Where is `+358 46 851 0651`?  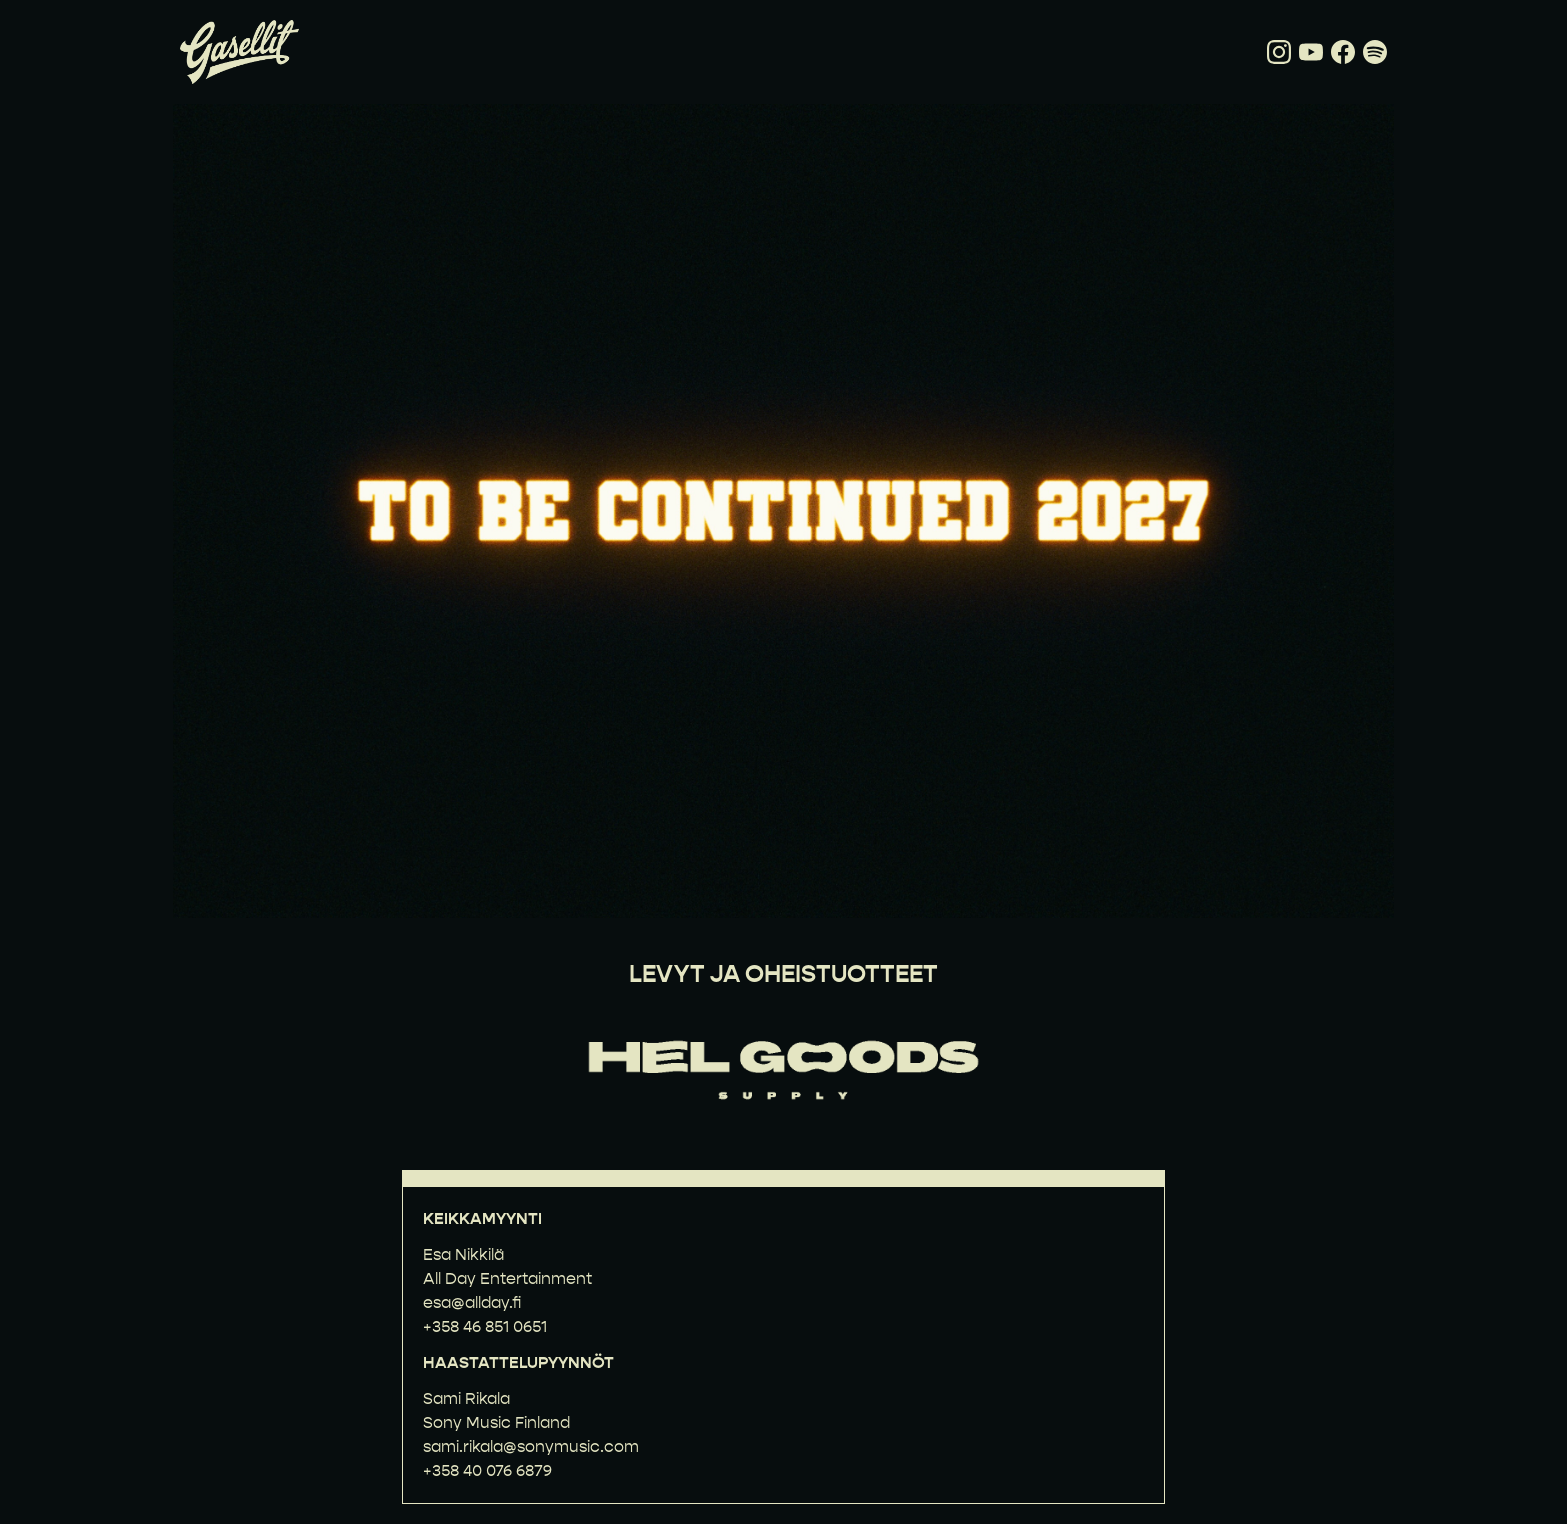
+358 46 851 0651 is located at coordinates (485, 1326).